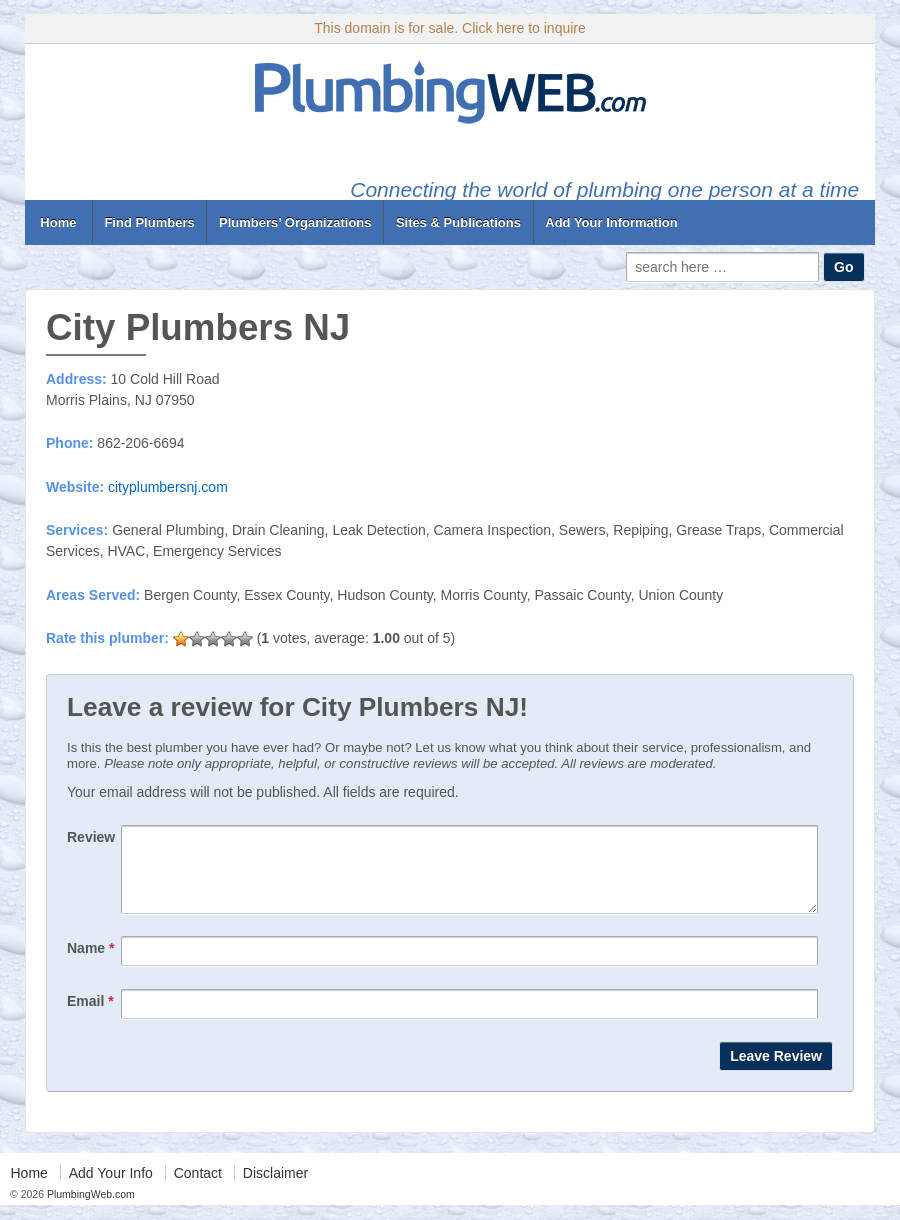  What do you see at coordinates (90, 963) in the screenshot?
I see `Name` at bounding box center [90, 963].